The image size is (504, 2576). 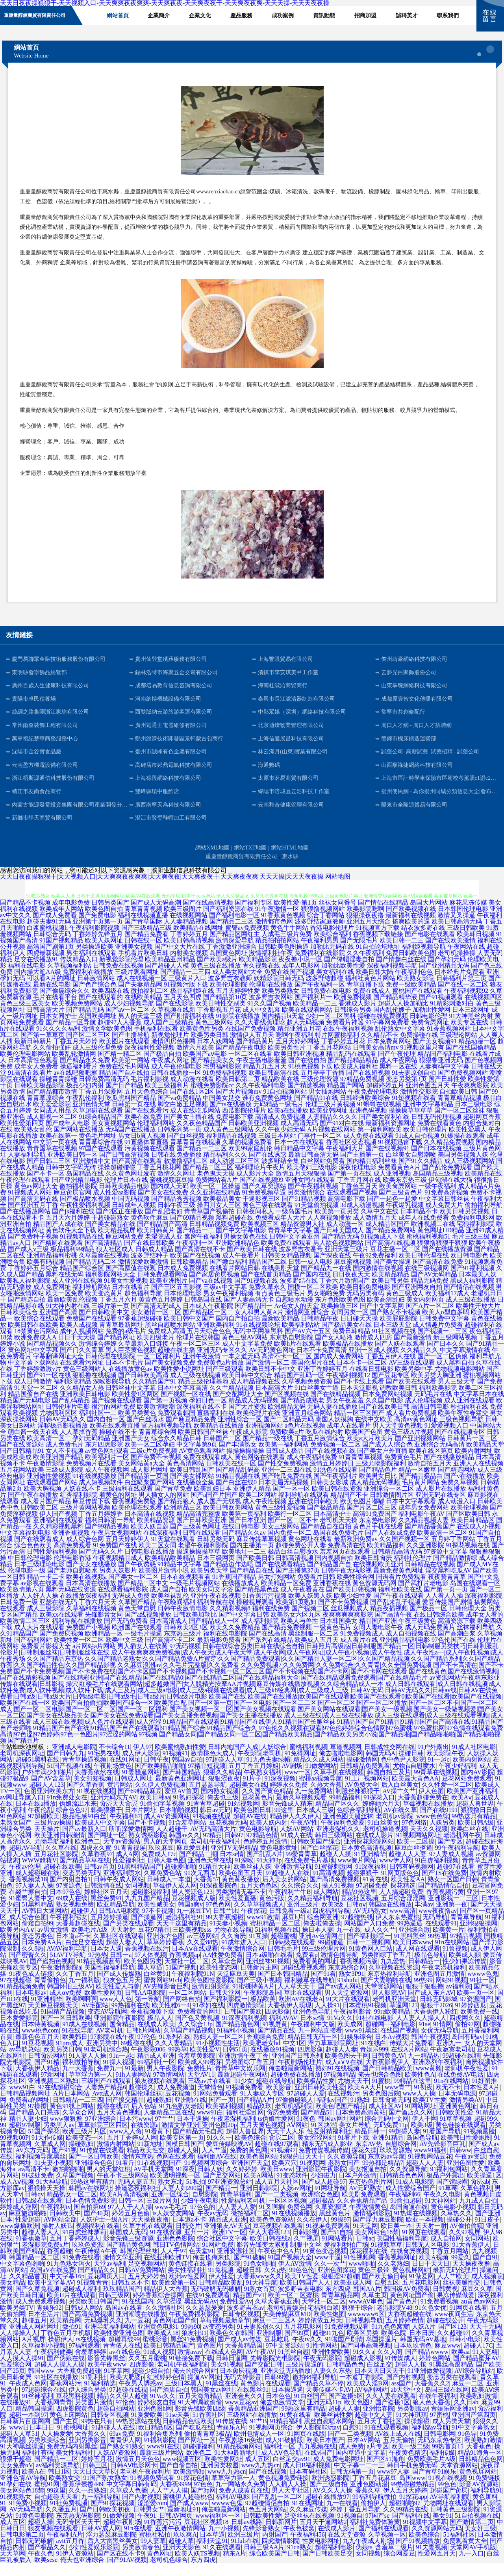 I want to click on 91国精产品视频, so click(x=63, y=2024).